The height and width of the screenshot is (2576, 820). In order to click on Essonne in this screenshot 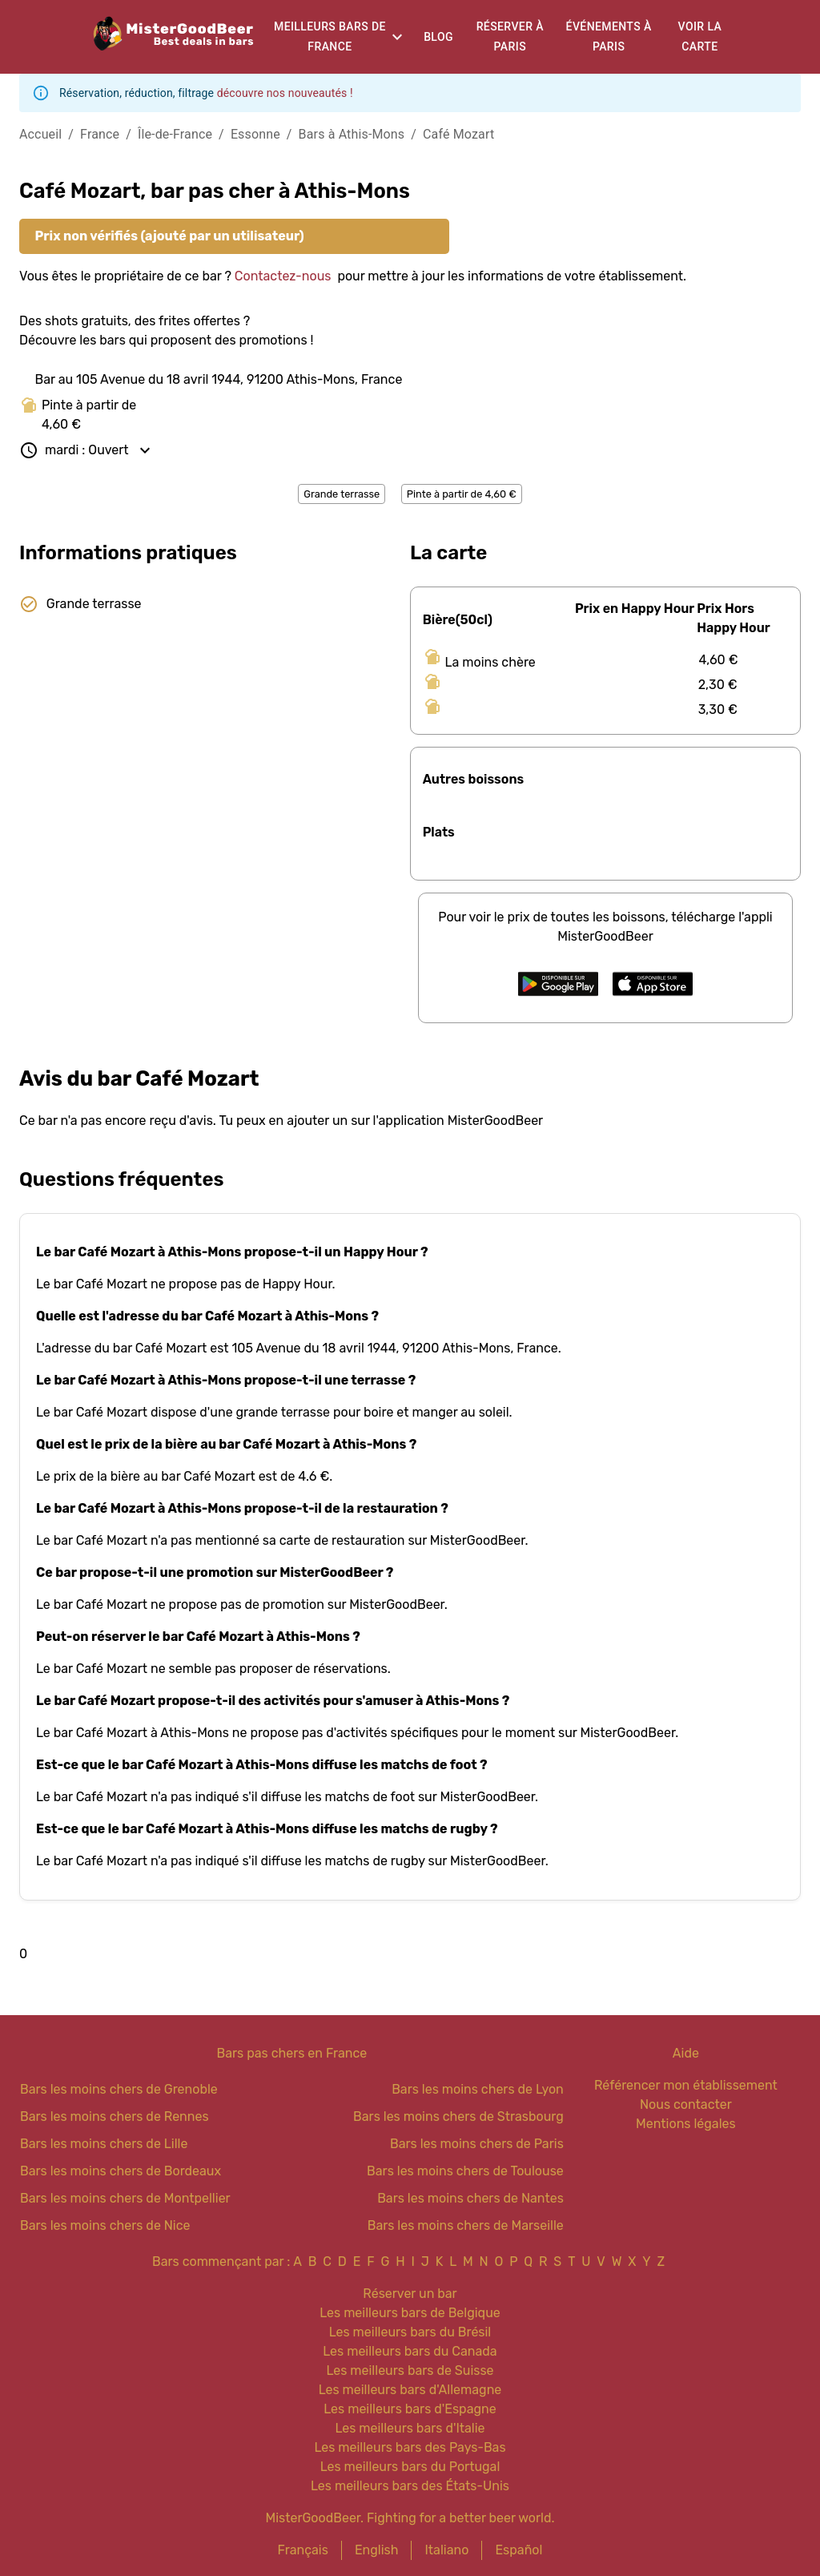, I will do `click(255, 134)`.